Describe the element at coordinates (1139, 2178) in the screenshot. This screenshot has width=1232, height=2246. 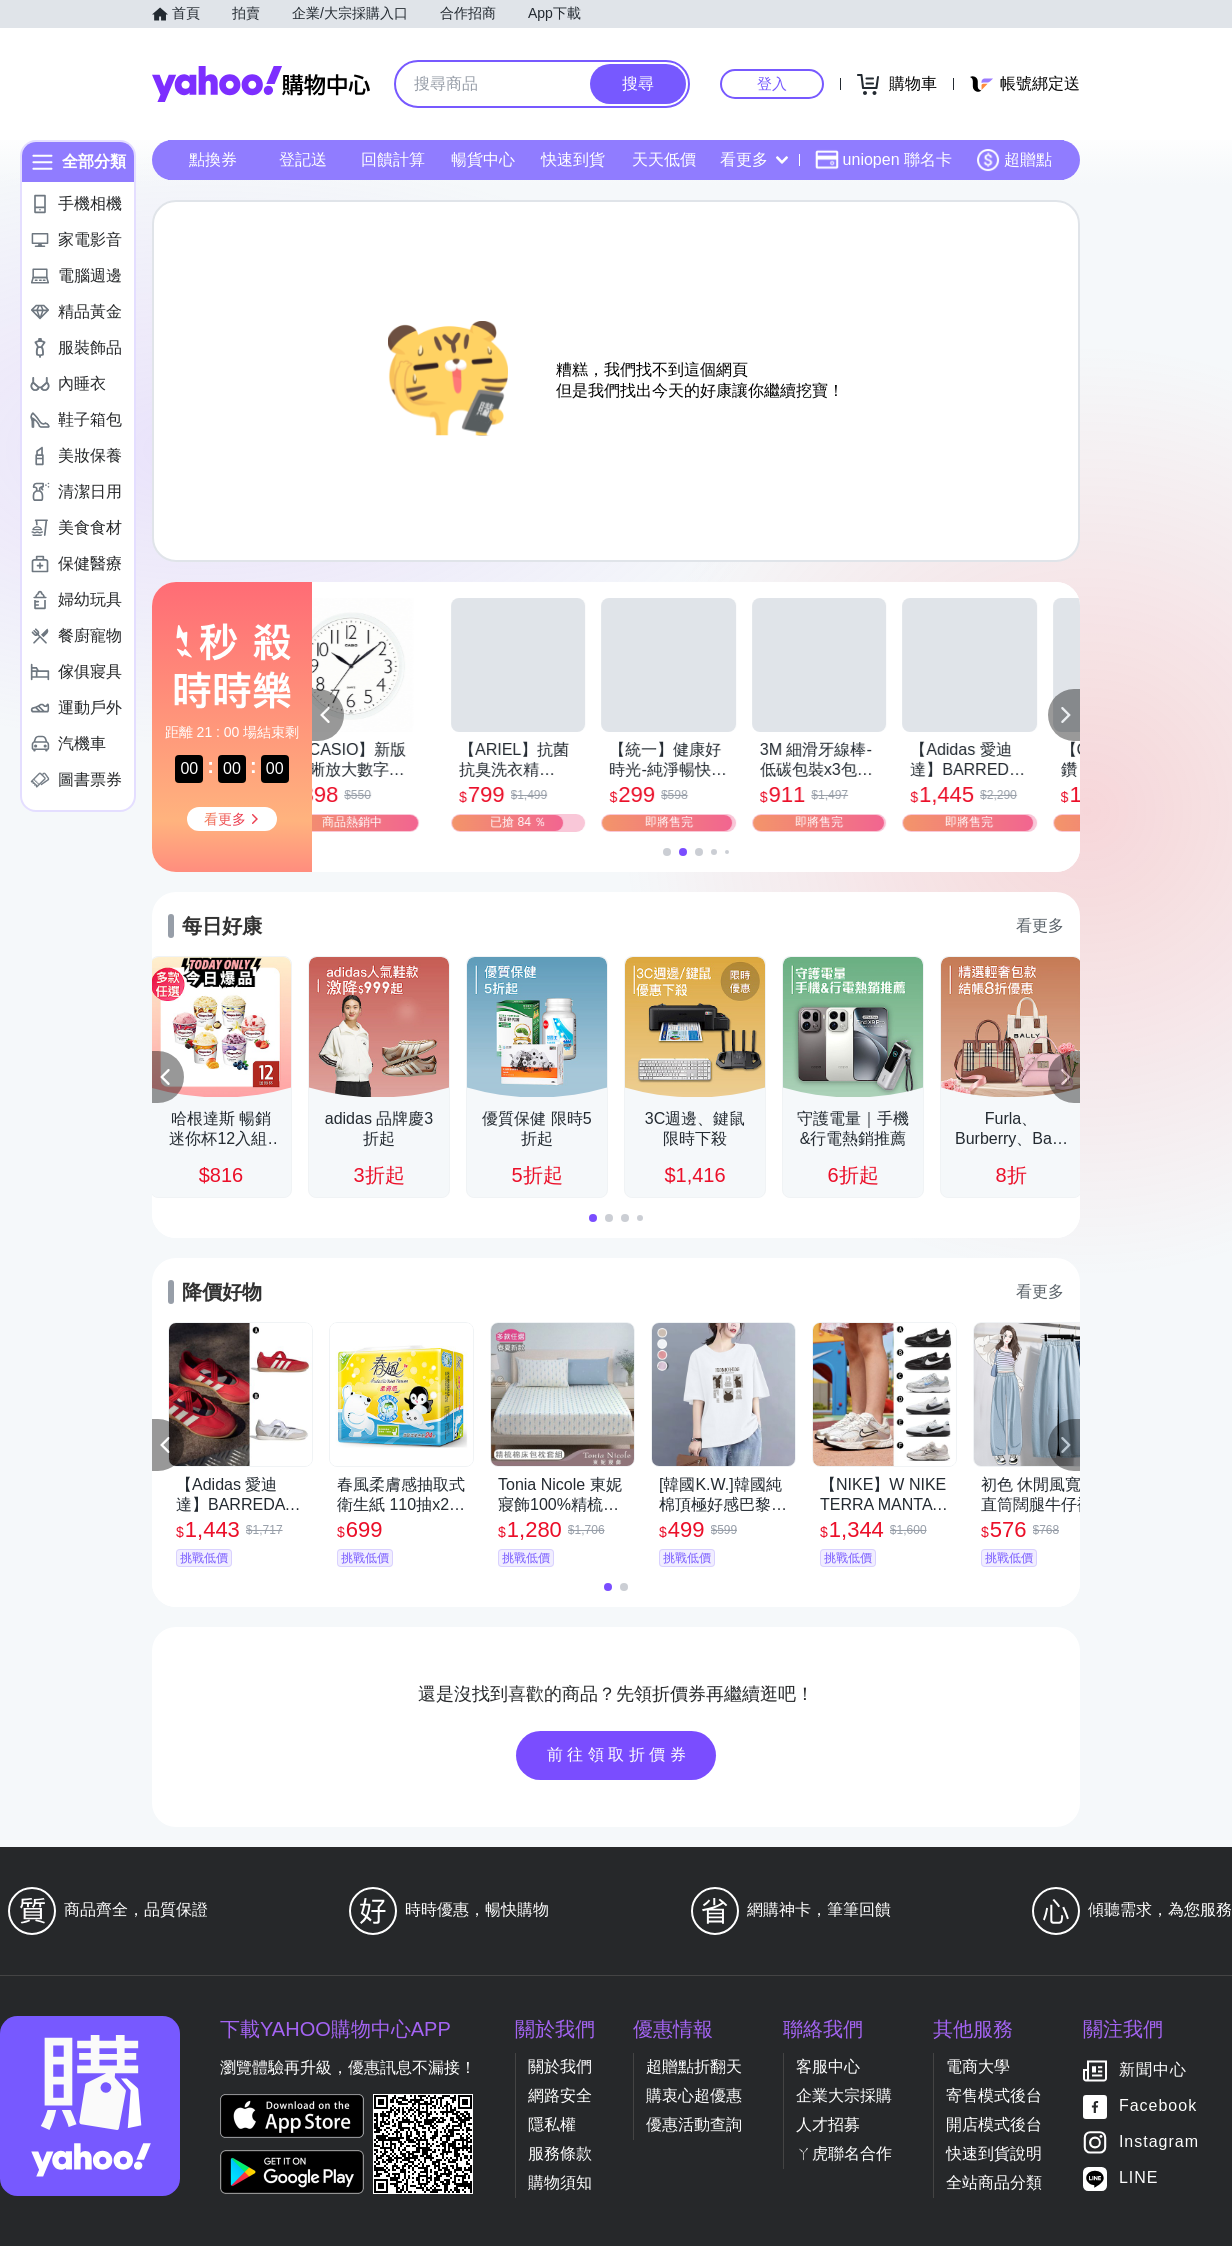
I see `LINE` at that location.